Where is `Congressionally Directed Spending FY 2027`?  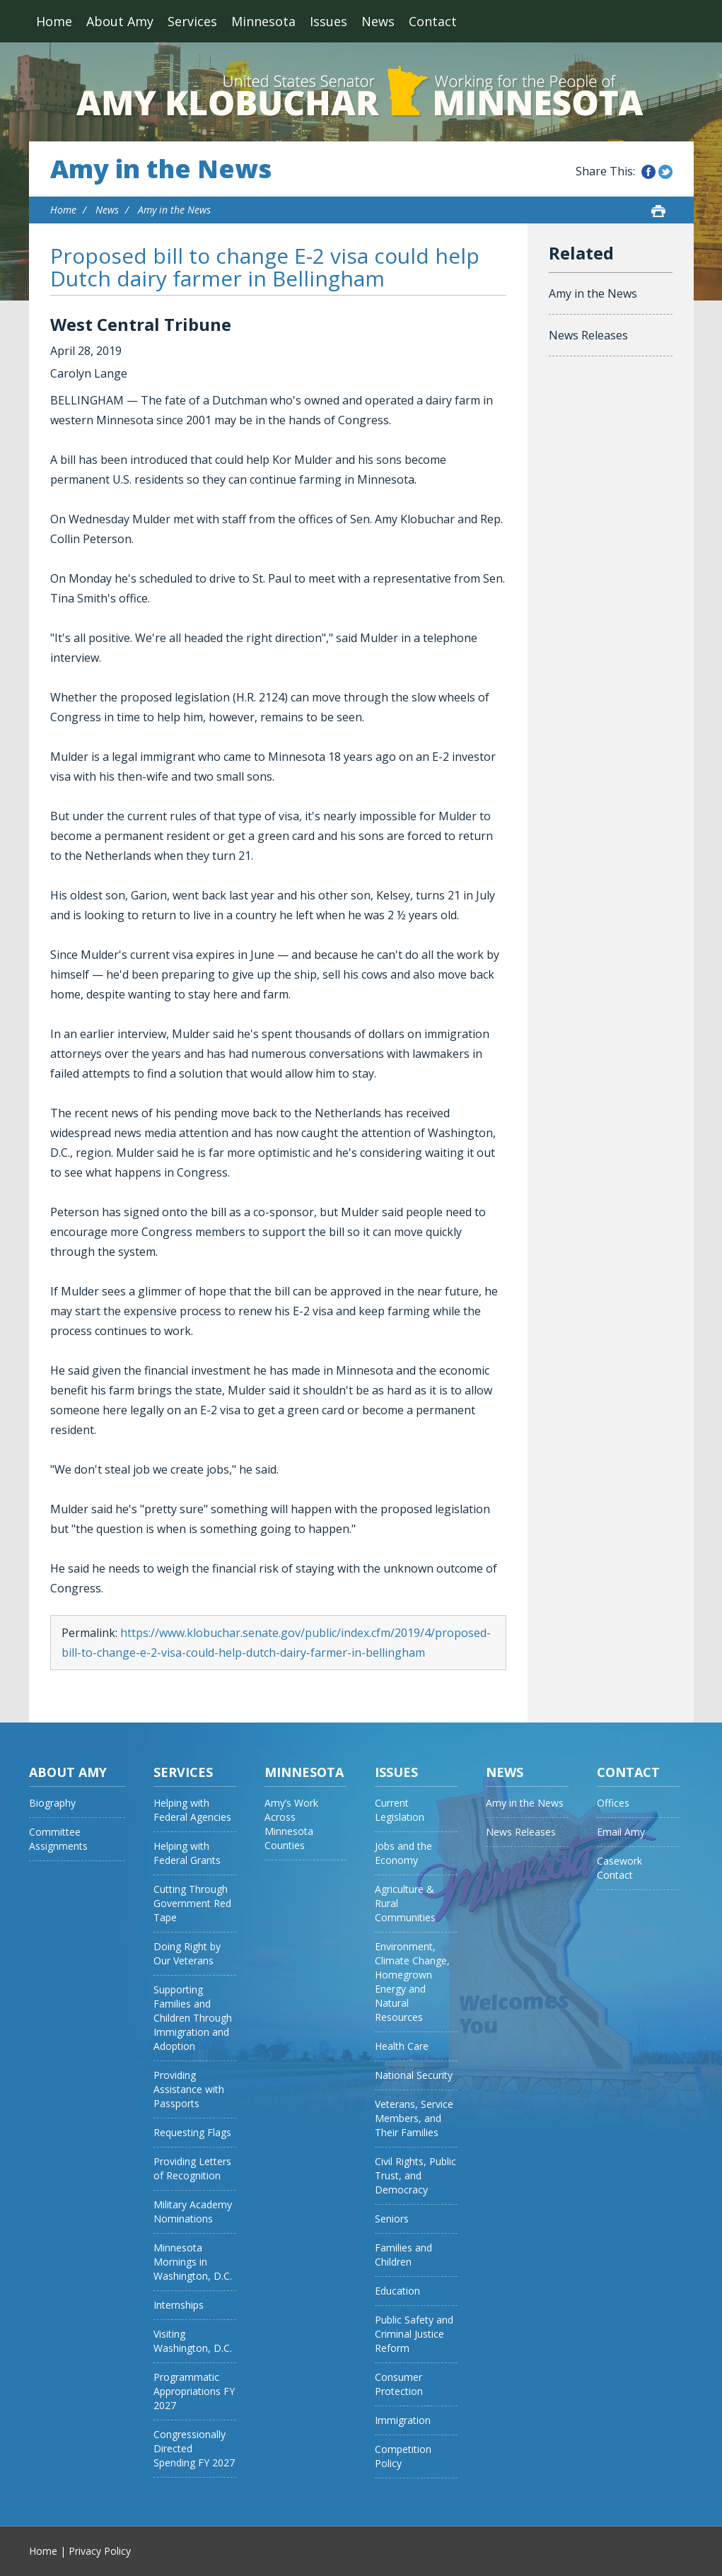 Congressionally Directed Spending FY 2027 is located at coordinates (194, 2448).